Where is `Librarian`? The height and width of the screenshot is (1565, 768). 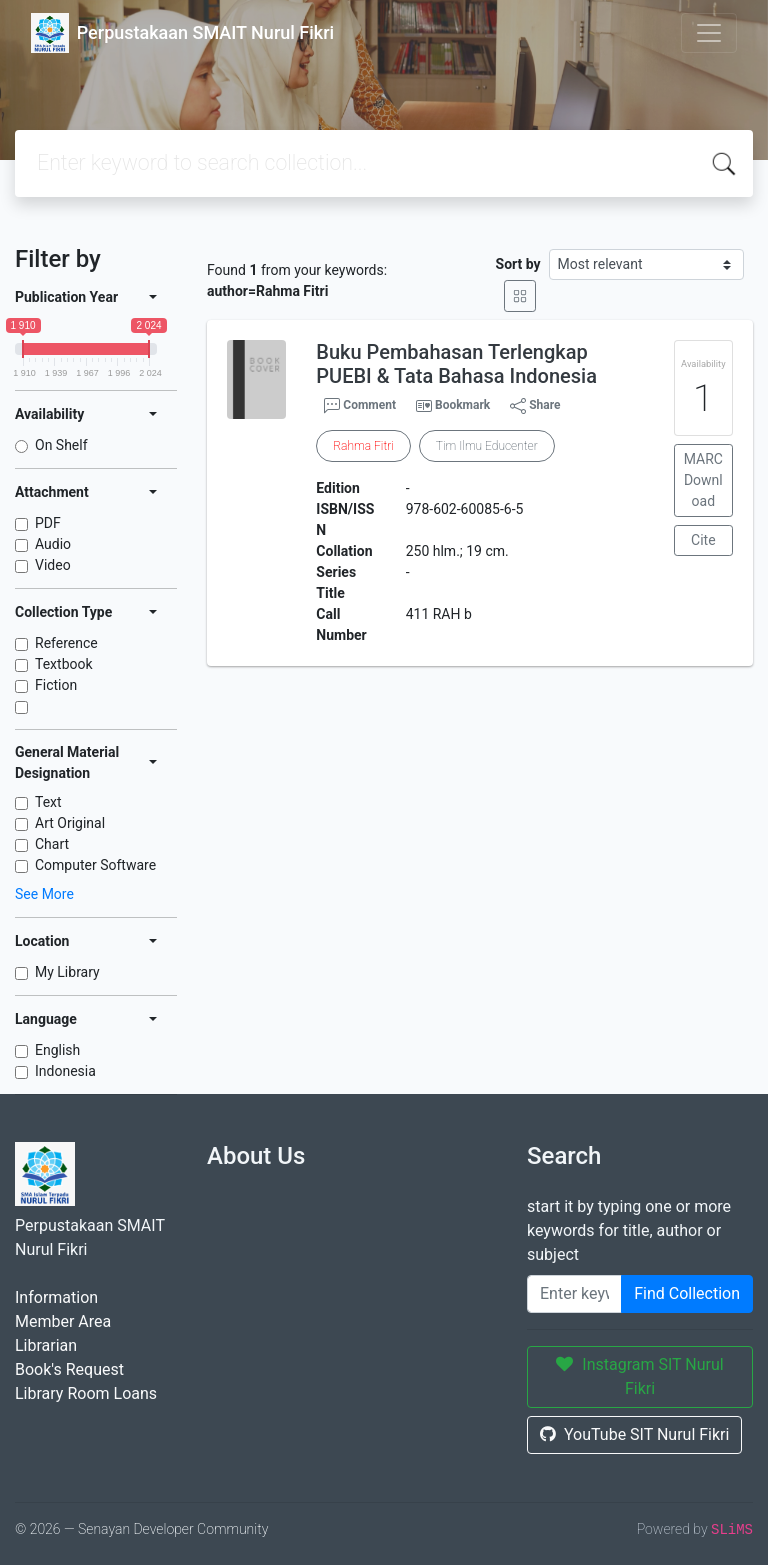
Librarian is located at coordinates (46, 1345).